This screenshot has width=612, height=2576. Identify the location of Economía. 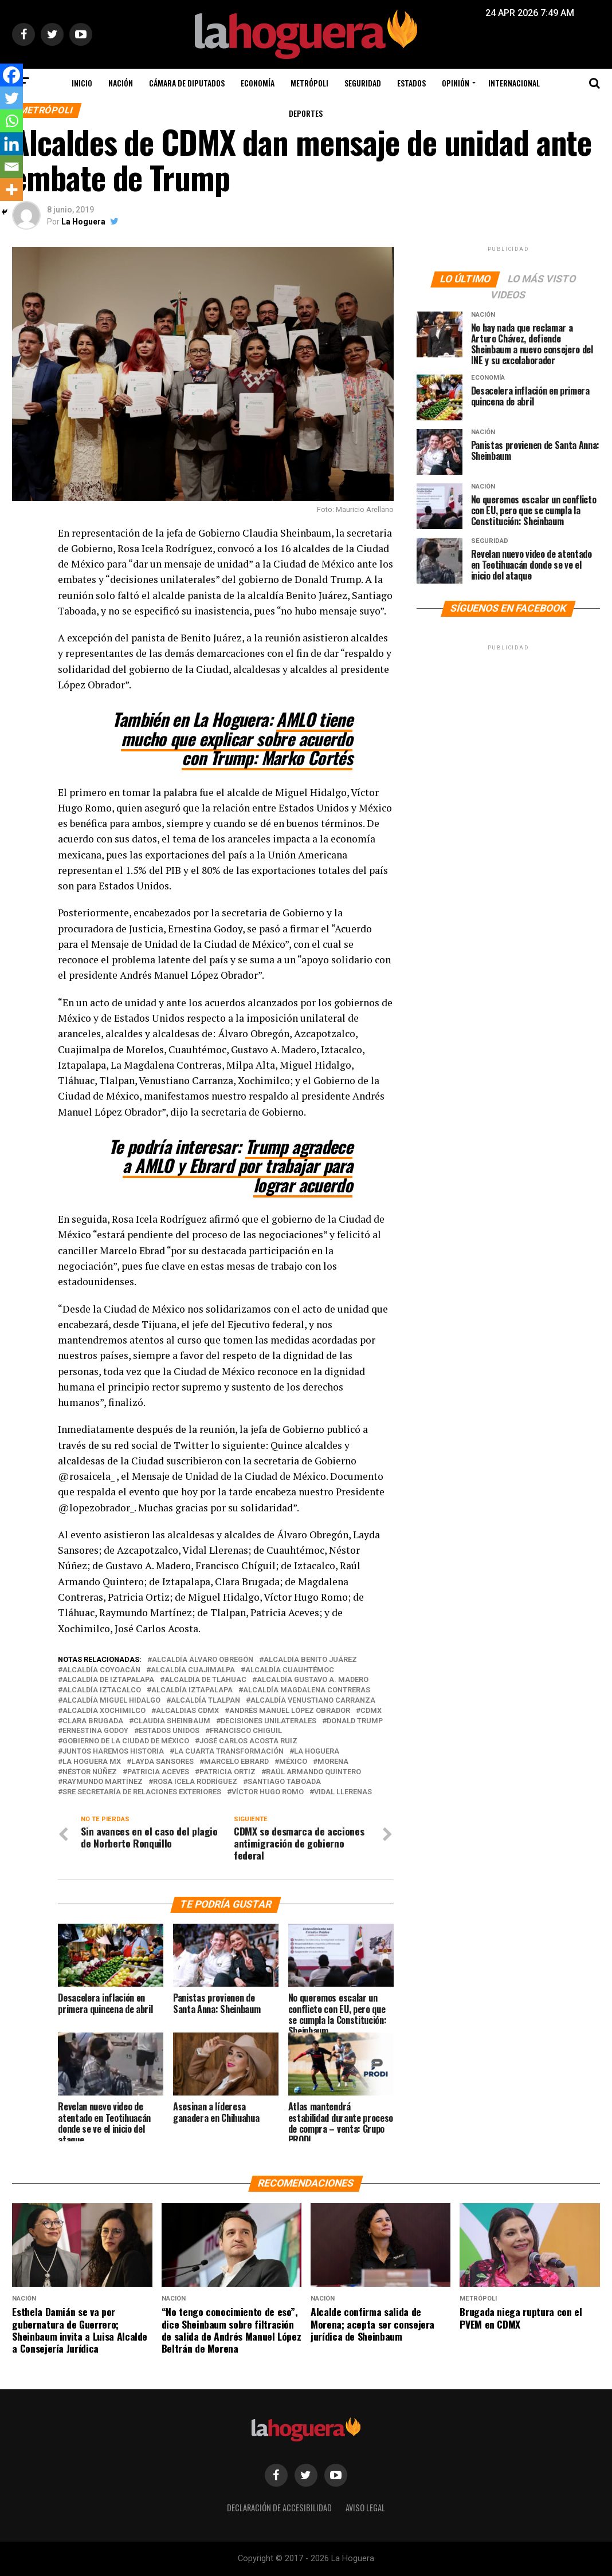
(257, 83).